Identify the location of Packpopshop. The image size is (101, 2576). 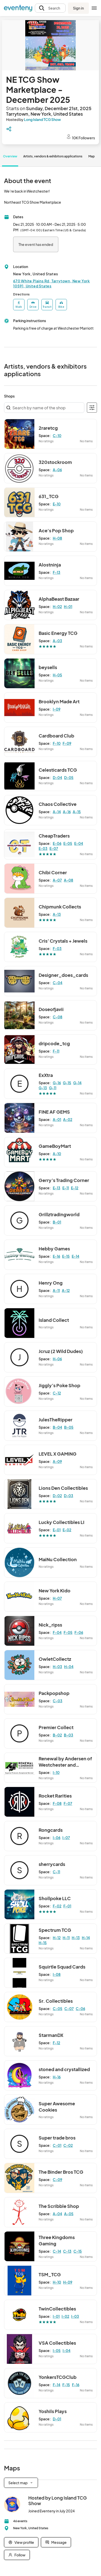
(54, 1693).